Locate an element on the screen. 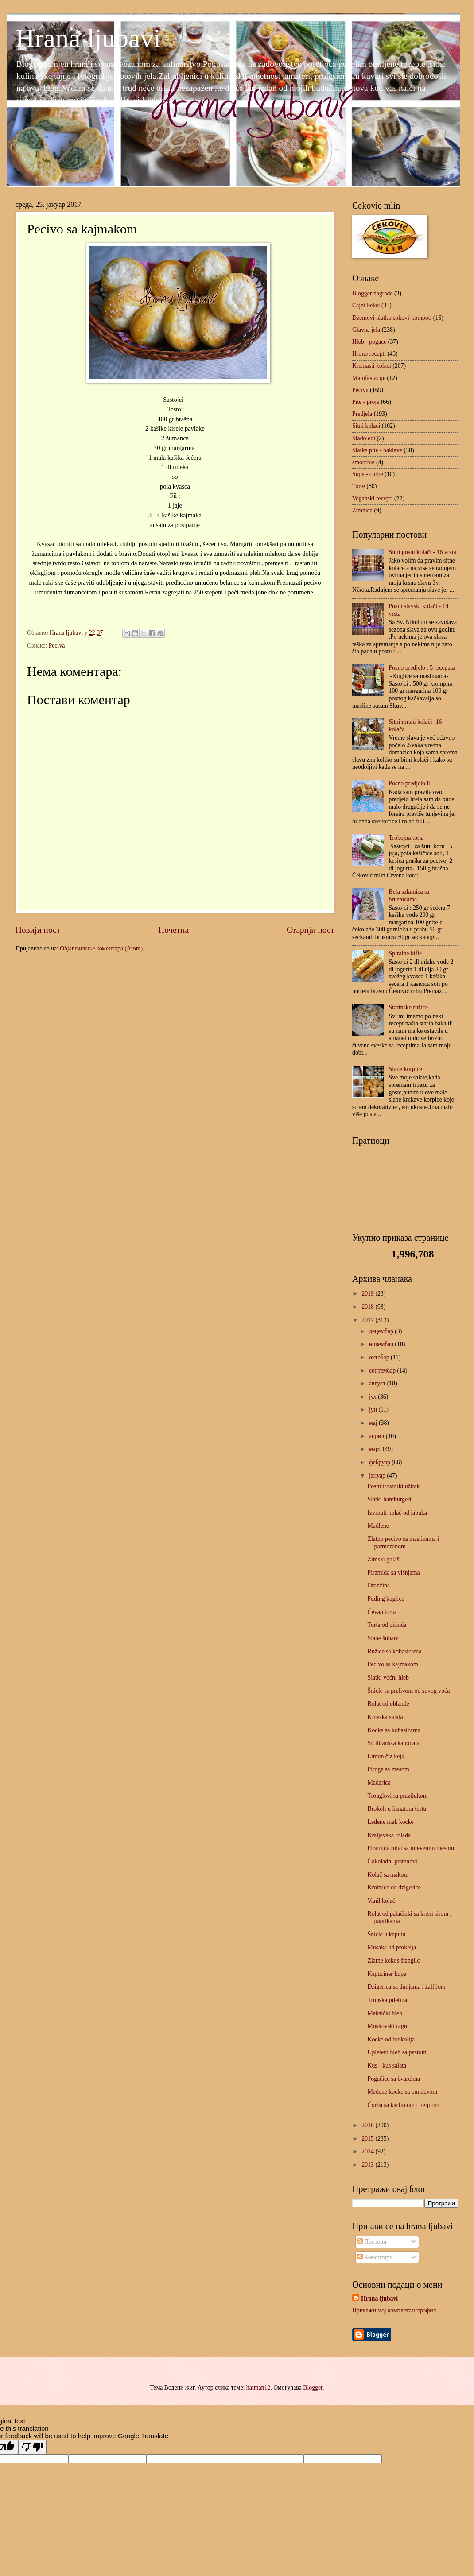  Mađarica is located at coordinates (378, 1782).